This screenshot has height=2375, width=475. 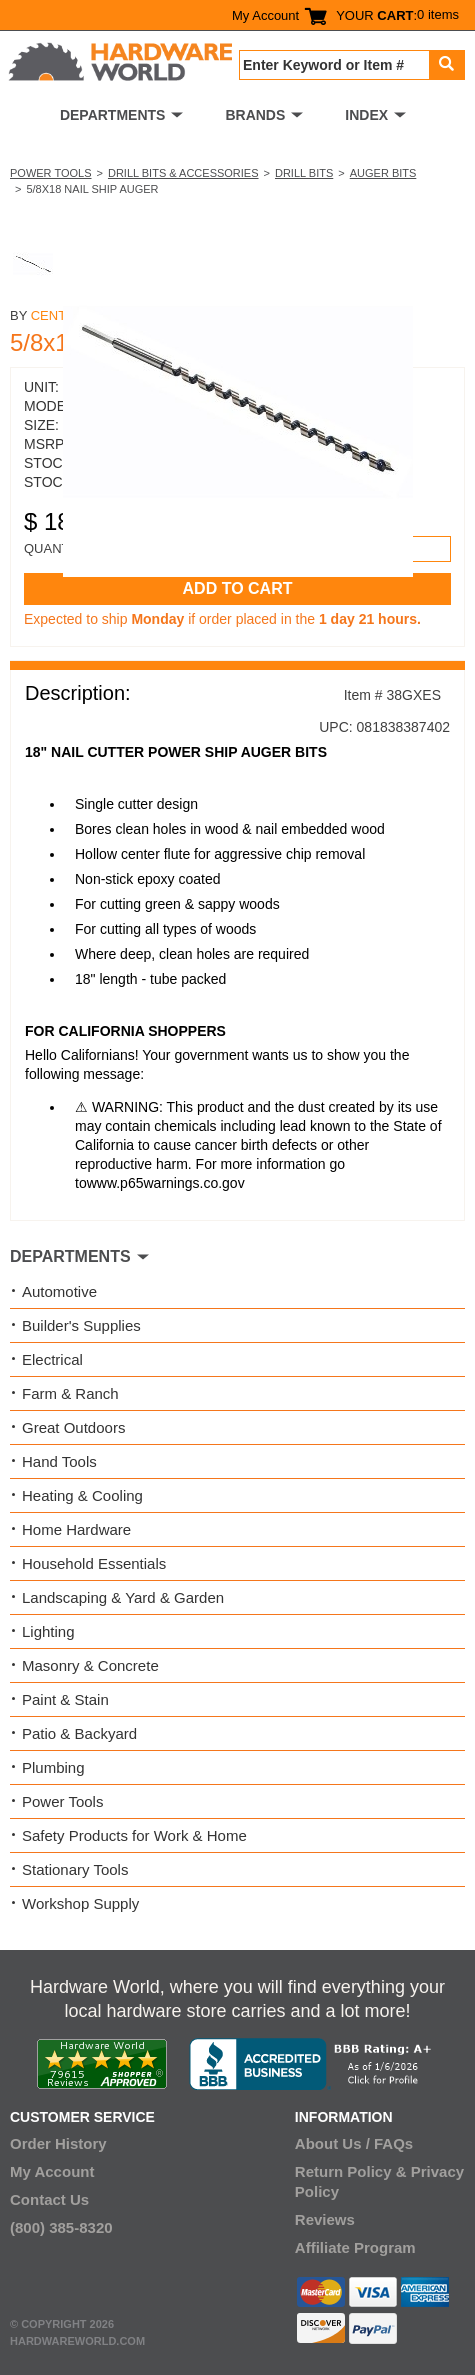 What do you see at coordinates (134, 1835) in the screenshot?
I see `Safety Products for Work & Home` at bounding box center [134, 1835].